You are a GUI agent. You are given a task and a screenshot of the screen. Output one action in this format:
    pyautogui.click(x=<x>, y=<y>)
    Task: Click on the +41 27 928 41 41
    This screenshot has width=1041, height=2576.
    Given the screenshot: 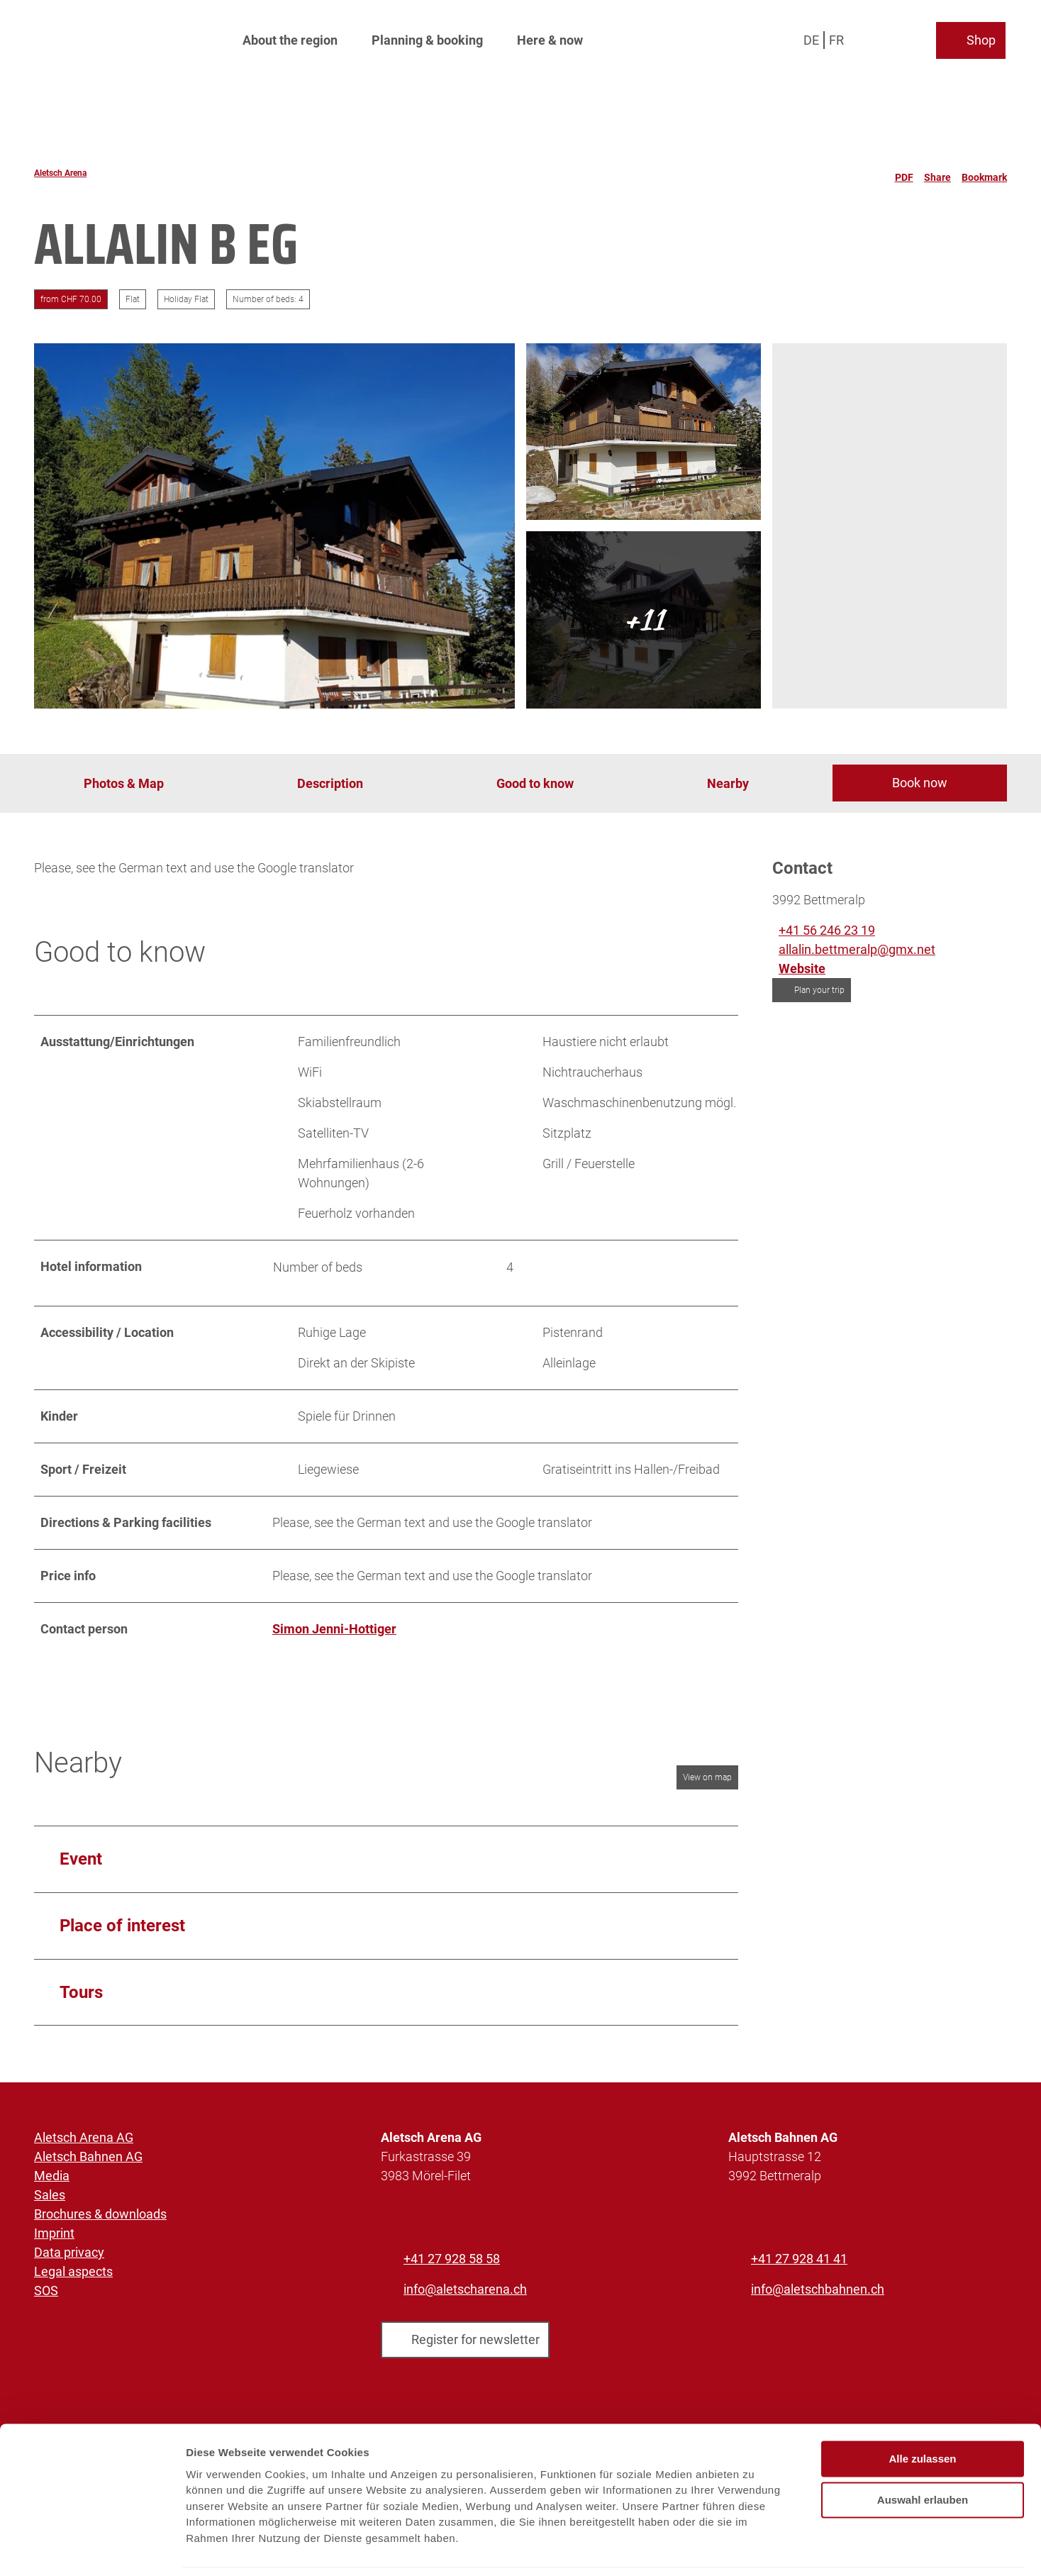 What is the action you would take?
    pyautogui.click(x=799, y=2258)
    